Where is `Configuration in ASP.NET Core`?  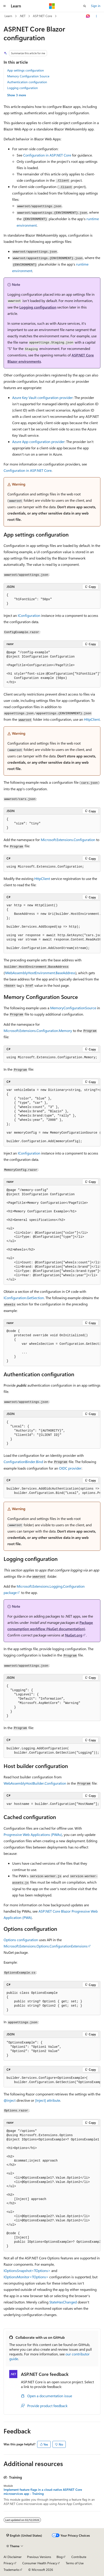
Configuration in ASP.NET Core is located at coordinates (47, 155).